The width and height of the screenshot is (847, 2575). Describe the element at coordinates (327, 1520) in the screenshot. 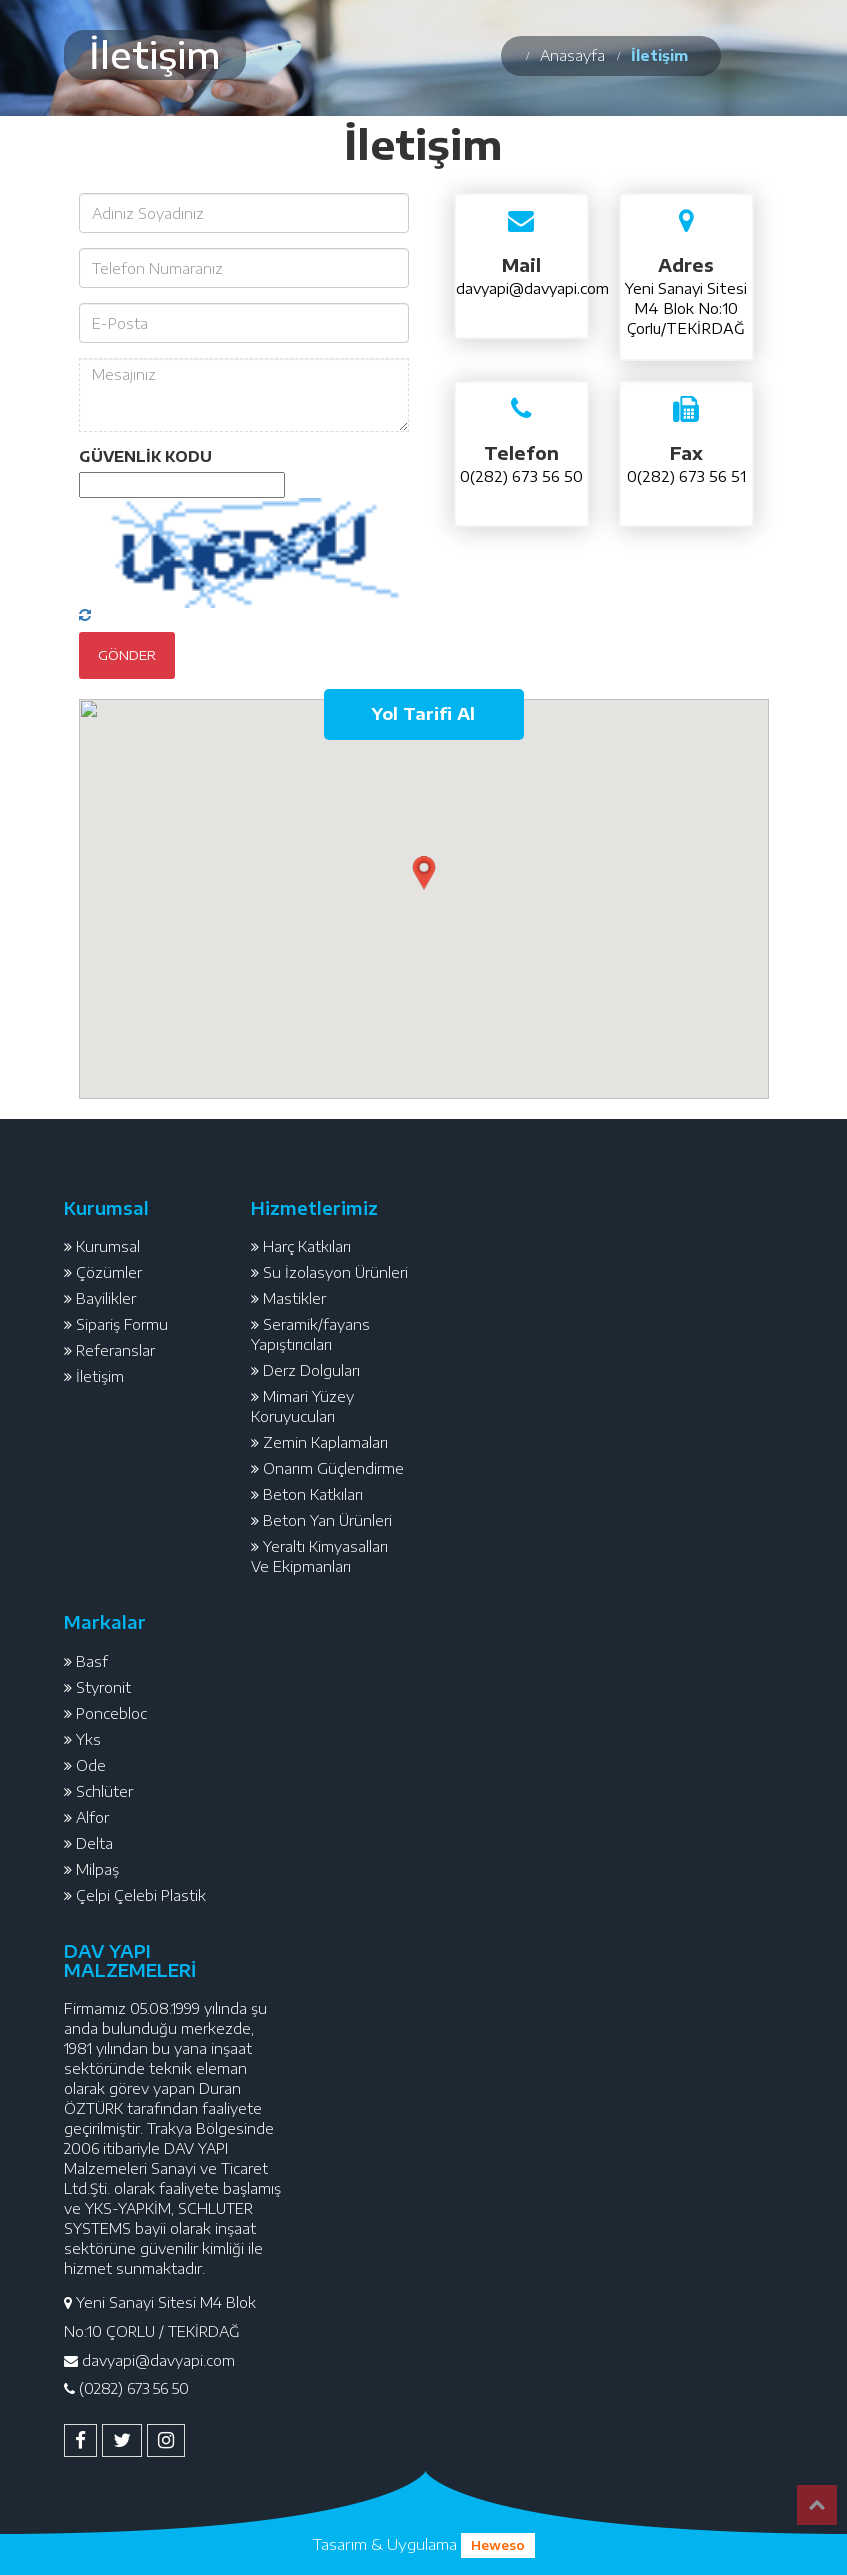

I see `Beton Yan Ürünleri` at that location.